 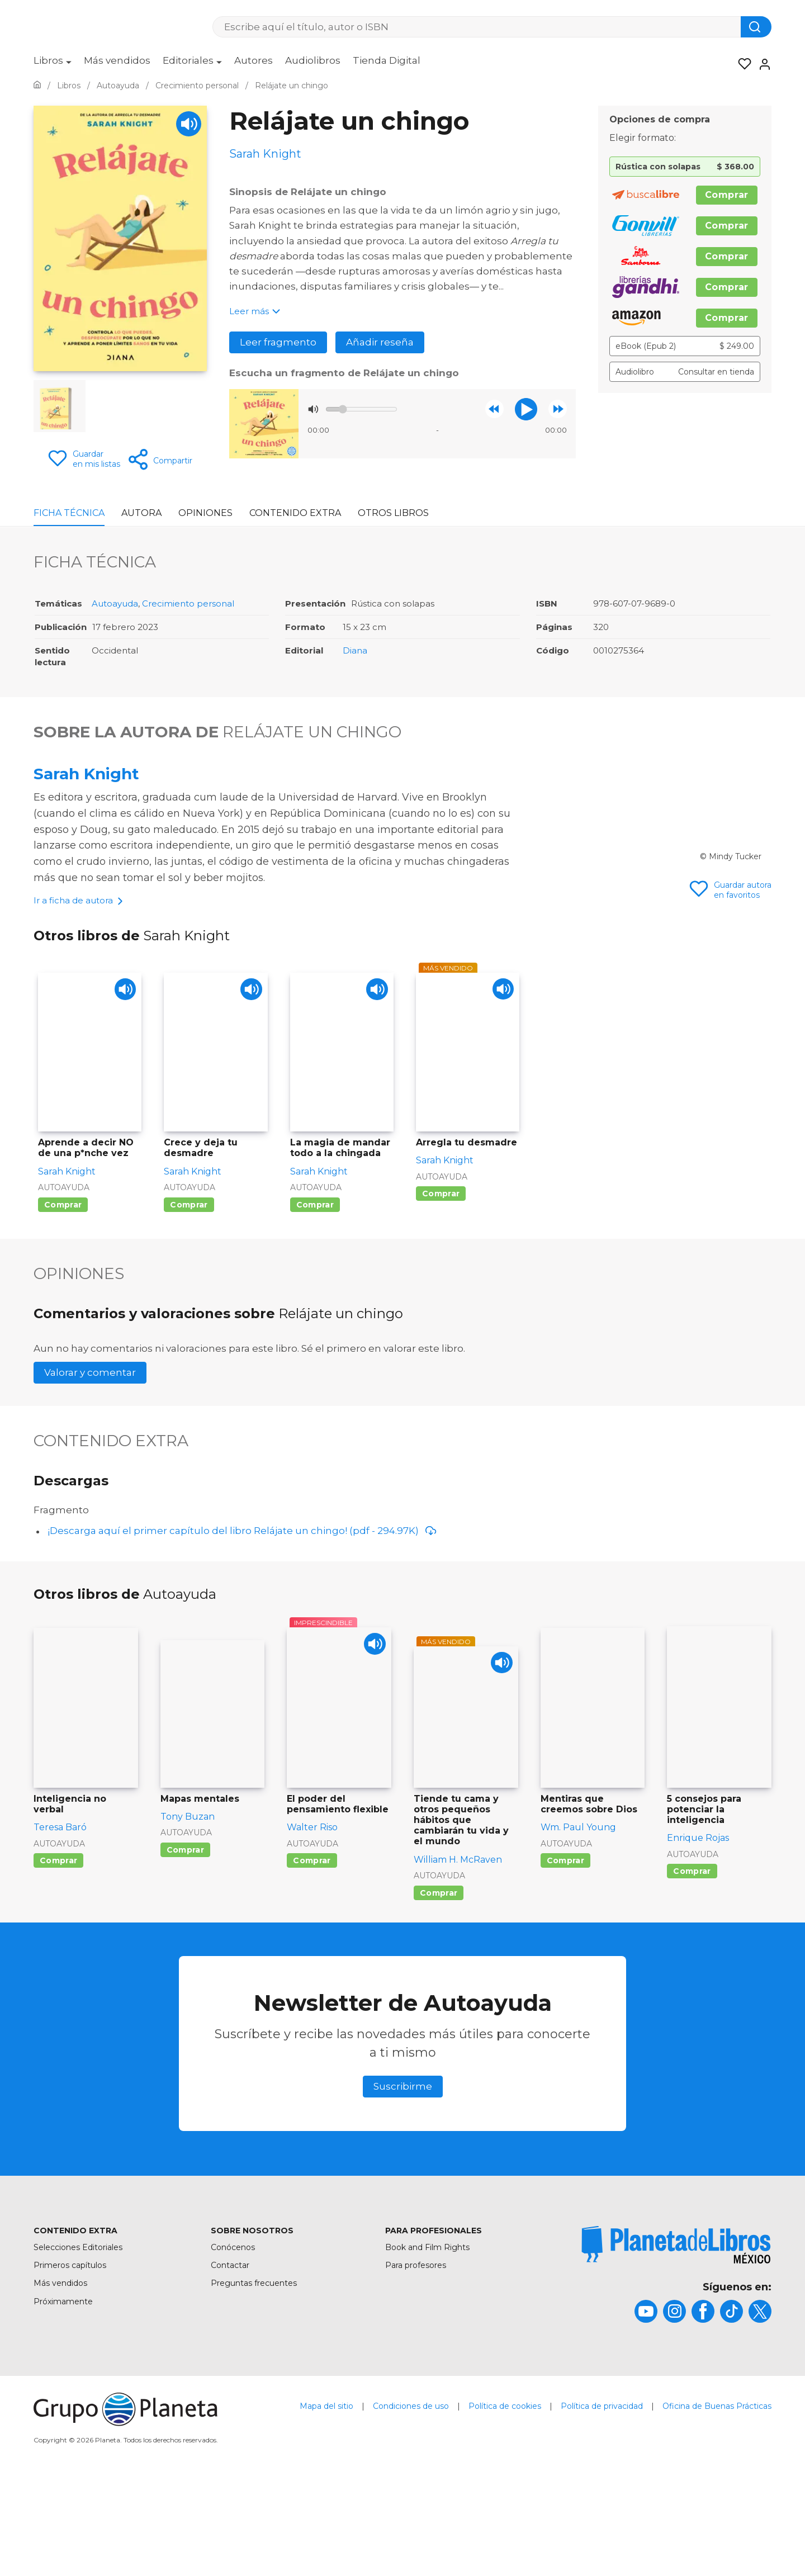 I want to click on Preguntas frecuentes, so click(x=254, y=2380).